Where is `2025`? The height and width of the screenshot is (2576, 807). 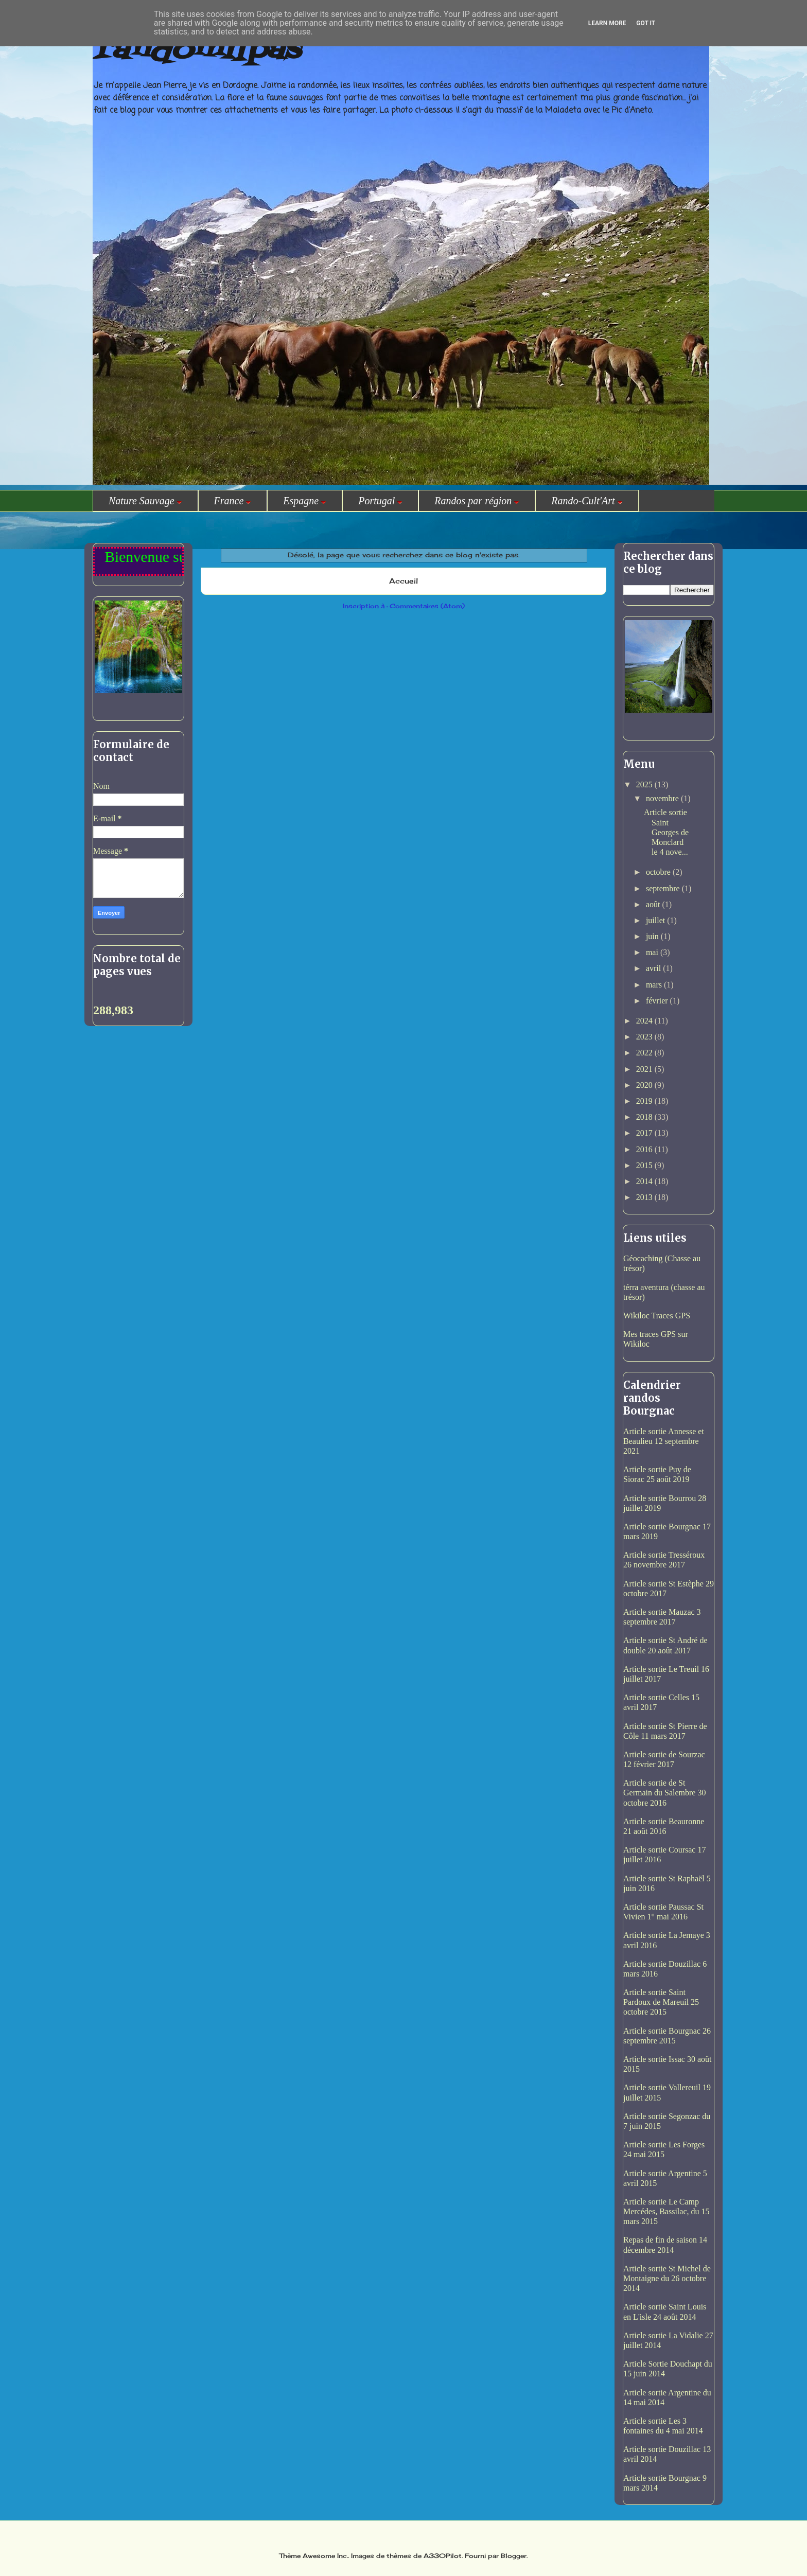
2025 is located at coordinates (645, 784).